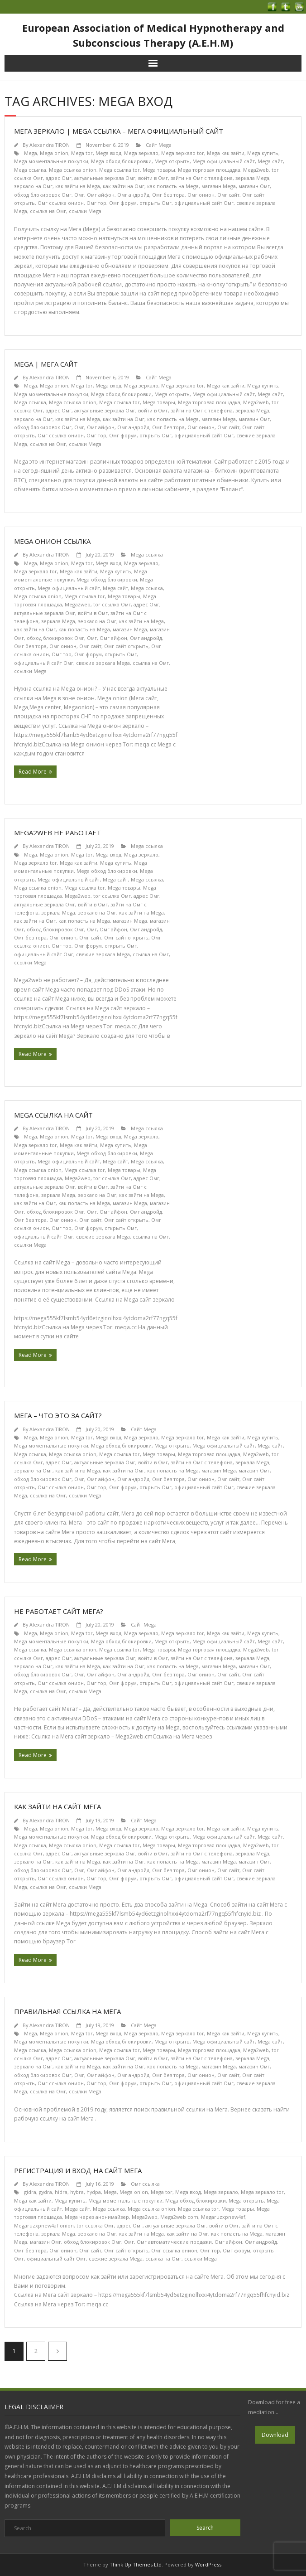  I want to click on Mega ссылка tor, so click(119, 169).